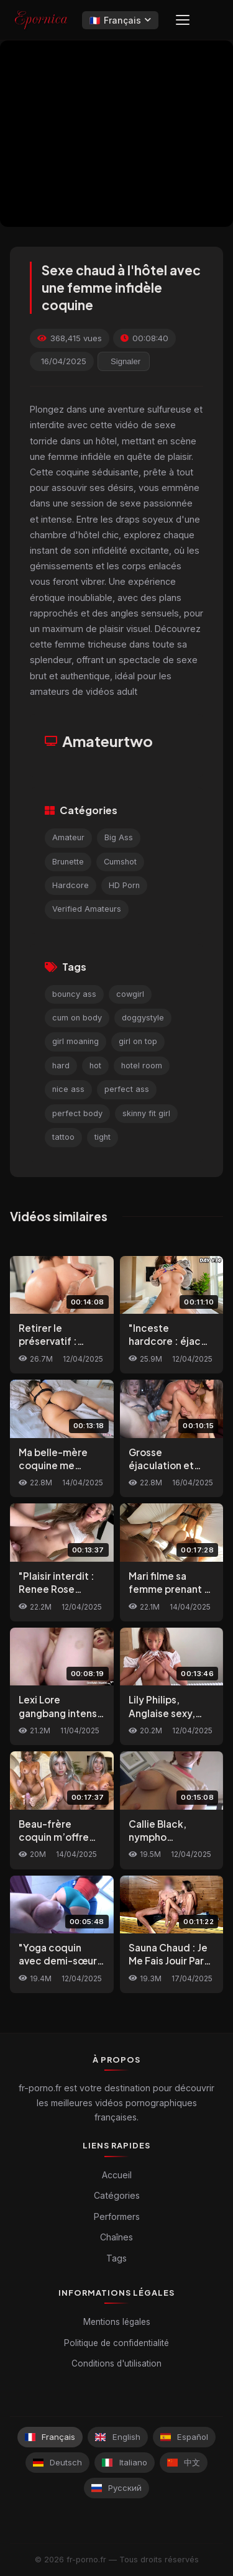 This screenshot has width=233, height=2576. What do you see at coordinates (116, 2322) in the screenshot?
I see `Mentions légales` at bounding box center [116, 2322].